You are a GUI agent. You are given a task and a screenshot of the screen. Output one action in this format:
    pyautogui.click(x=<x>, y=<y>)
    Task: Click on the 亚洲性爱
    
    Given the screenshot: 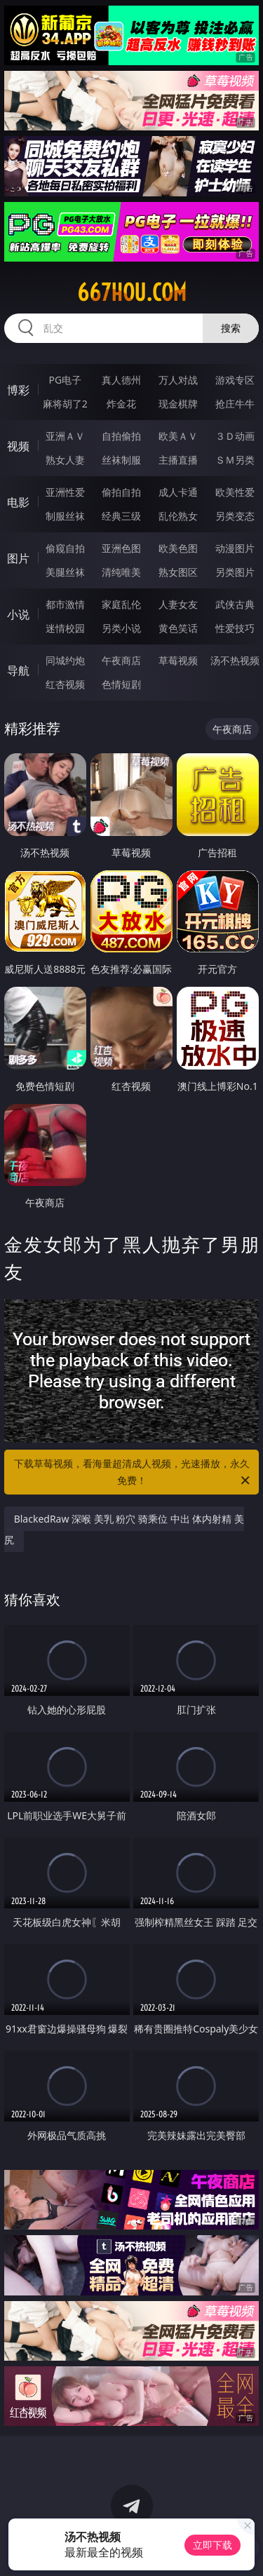 What is the action you would take?
    pyautogui.click(x=65, y=492)
    